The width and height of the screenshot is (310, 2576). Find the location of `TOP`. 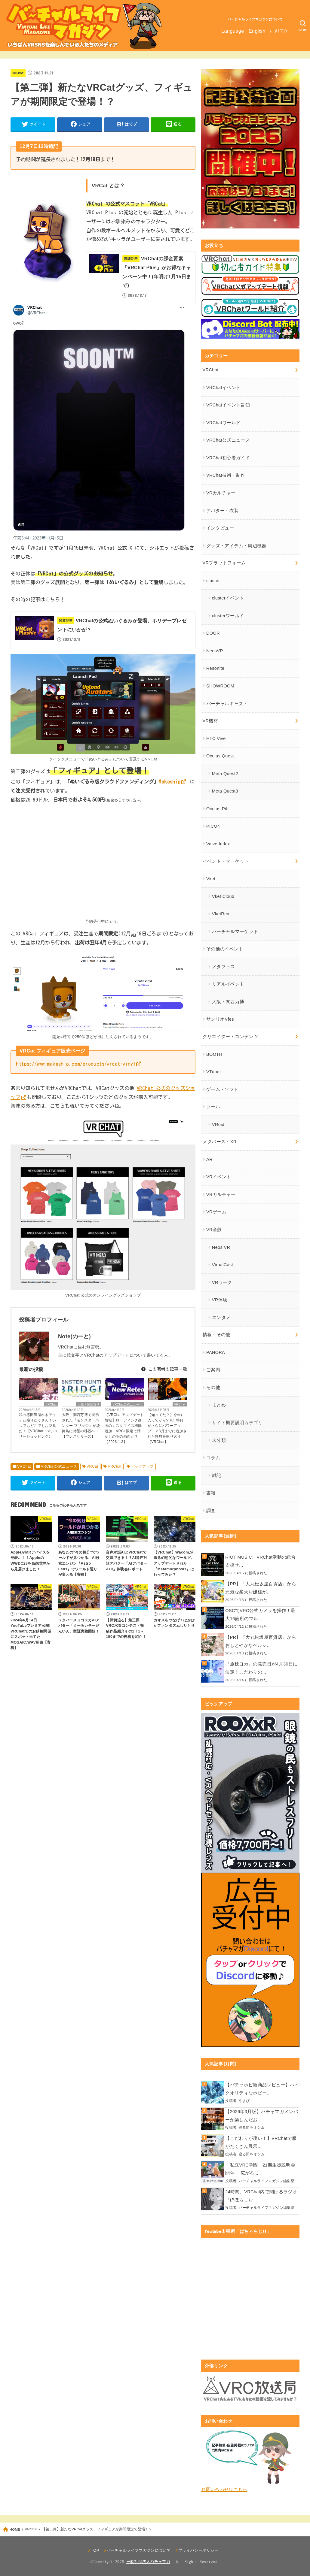

TOP is located at coordinates (95, 2550).